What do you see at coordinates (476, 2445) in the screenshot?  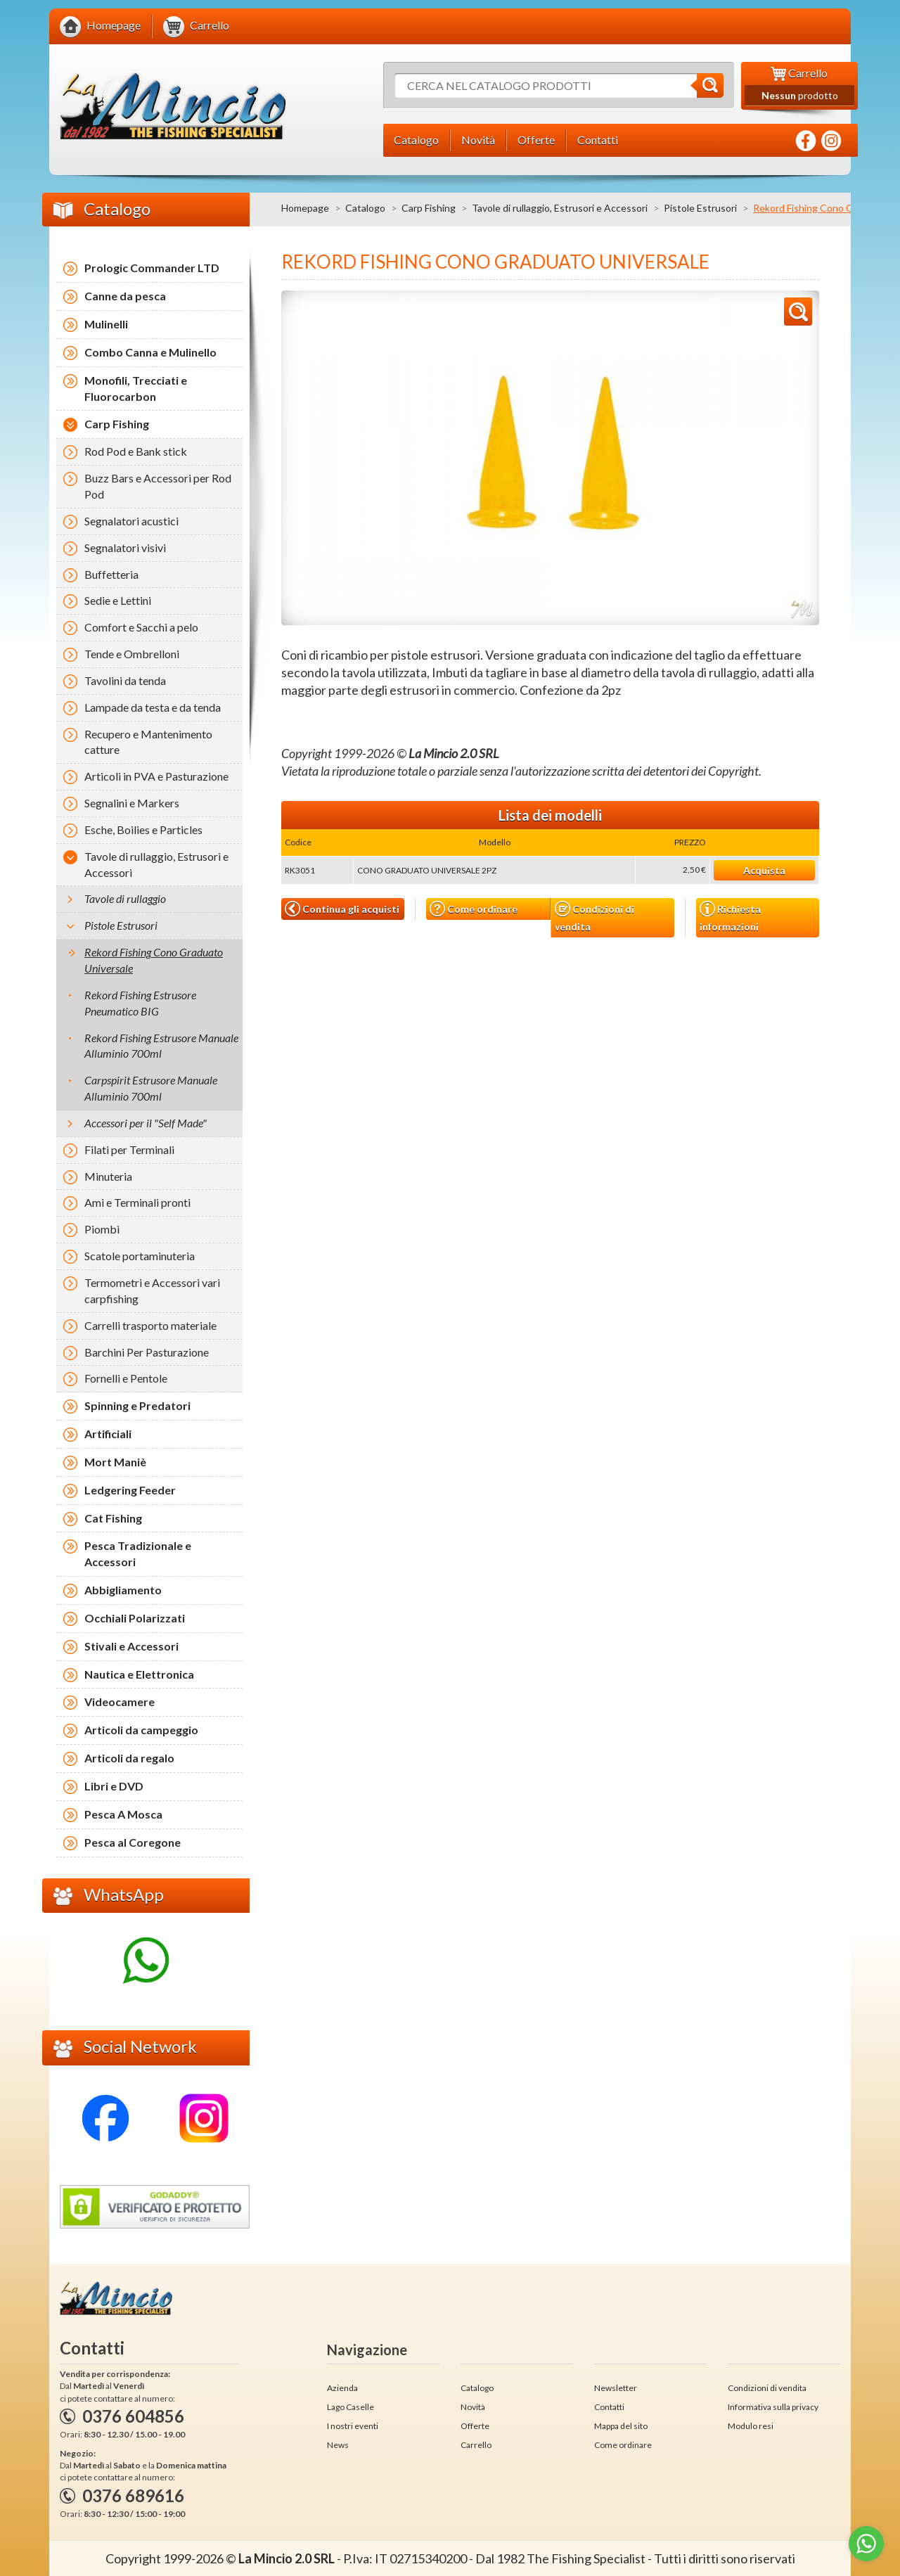 I see `Carrello` at bounding box center [476, 2445].